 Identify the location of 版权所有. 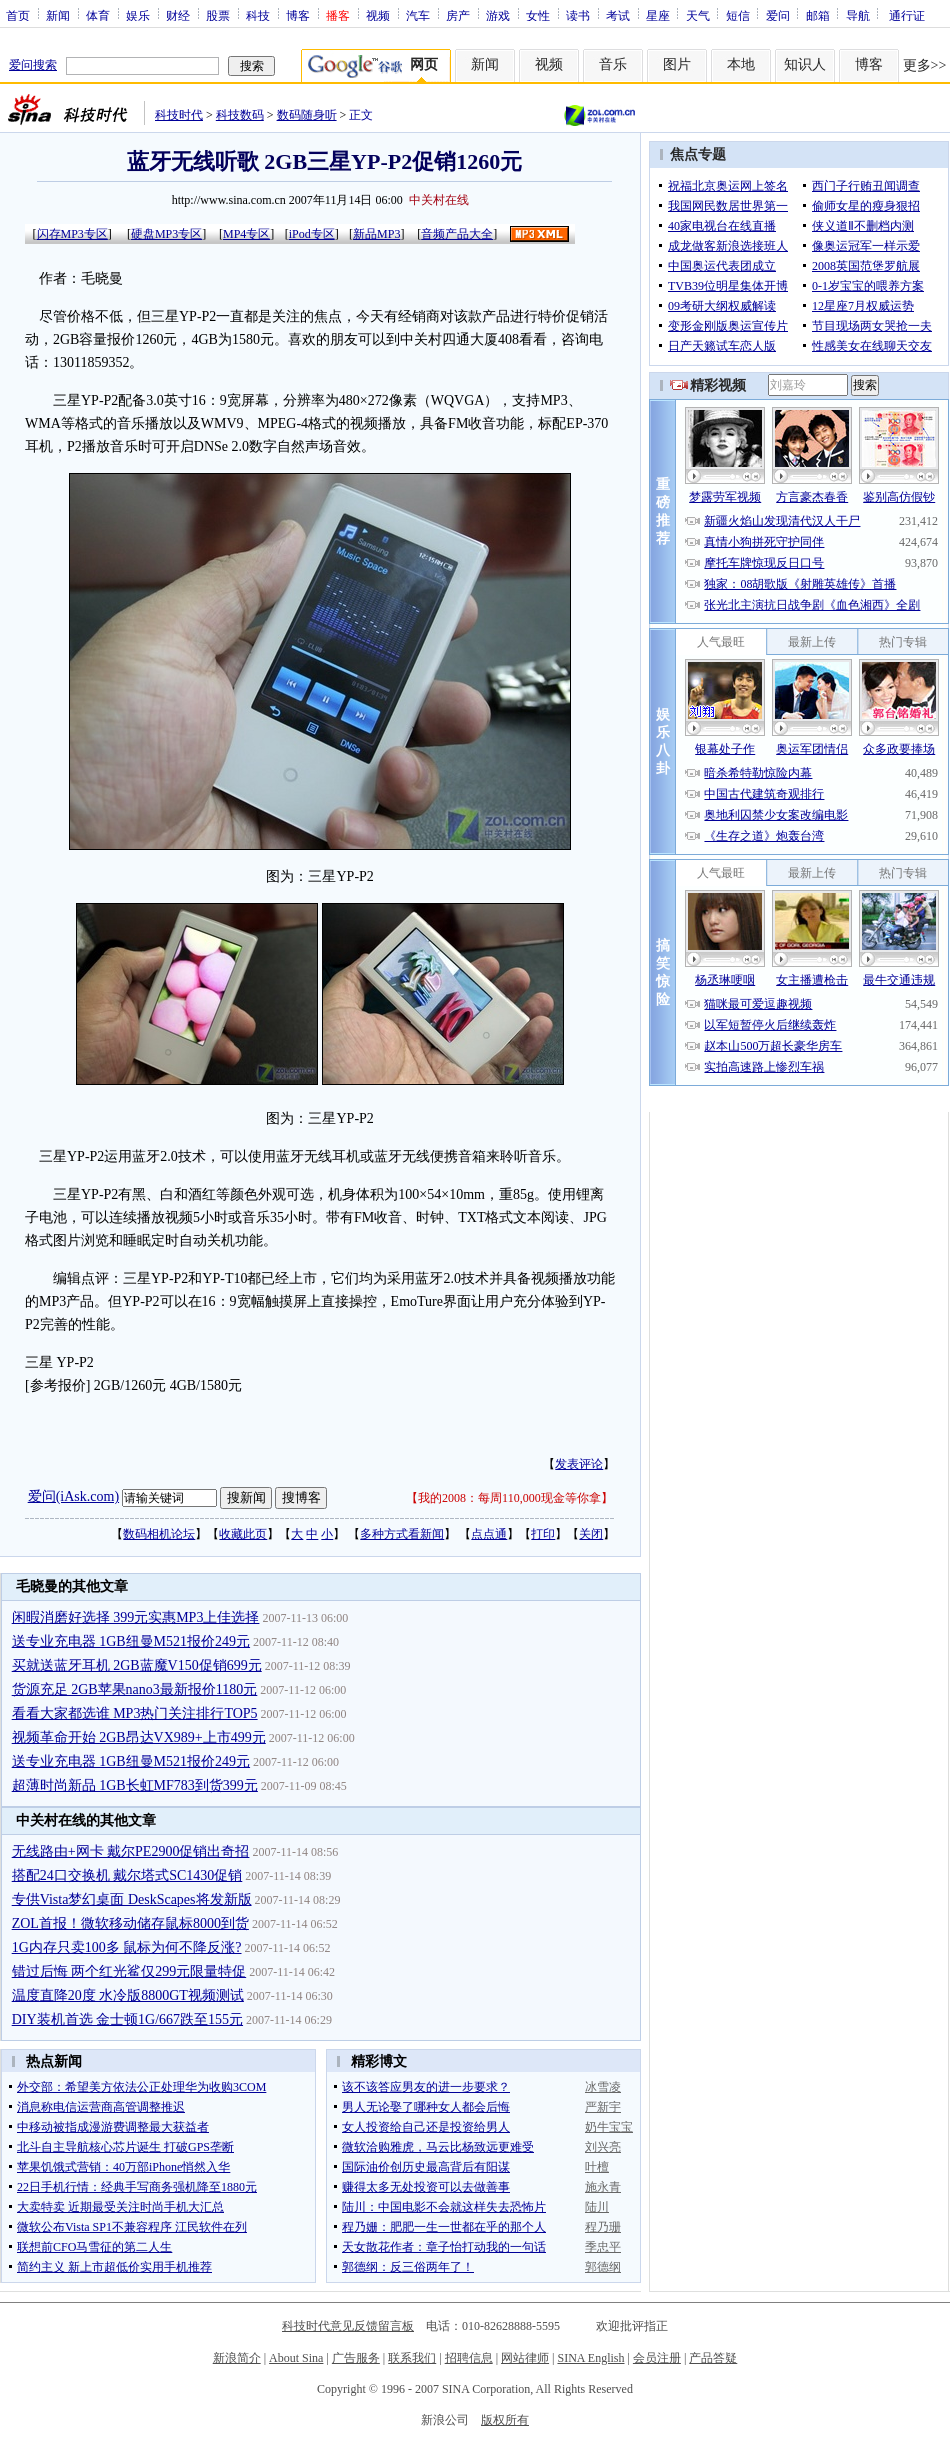
(505, 2420).